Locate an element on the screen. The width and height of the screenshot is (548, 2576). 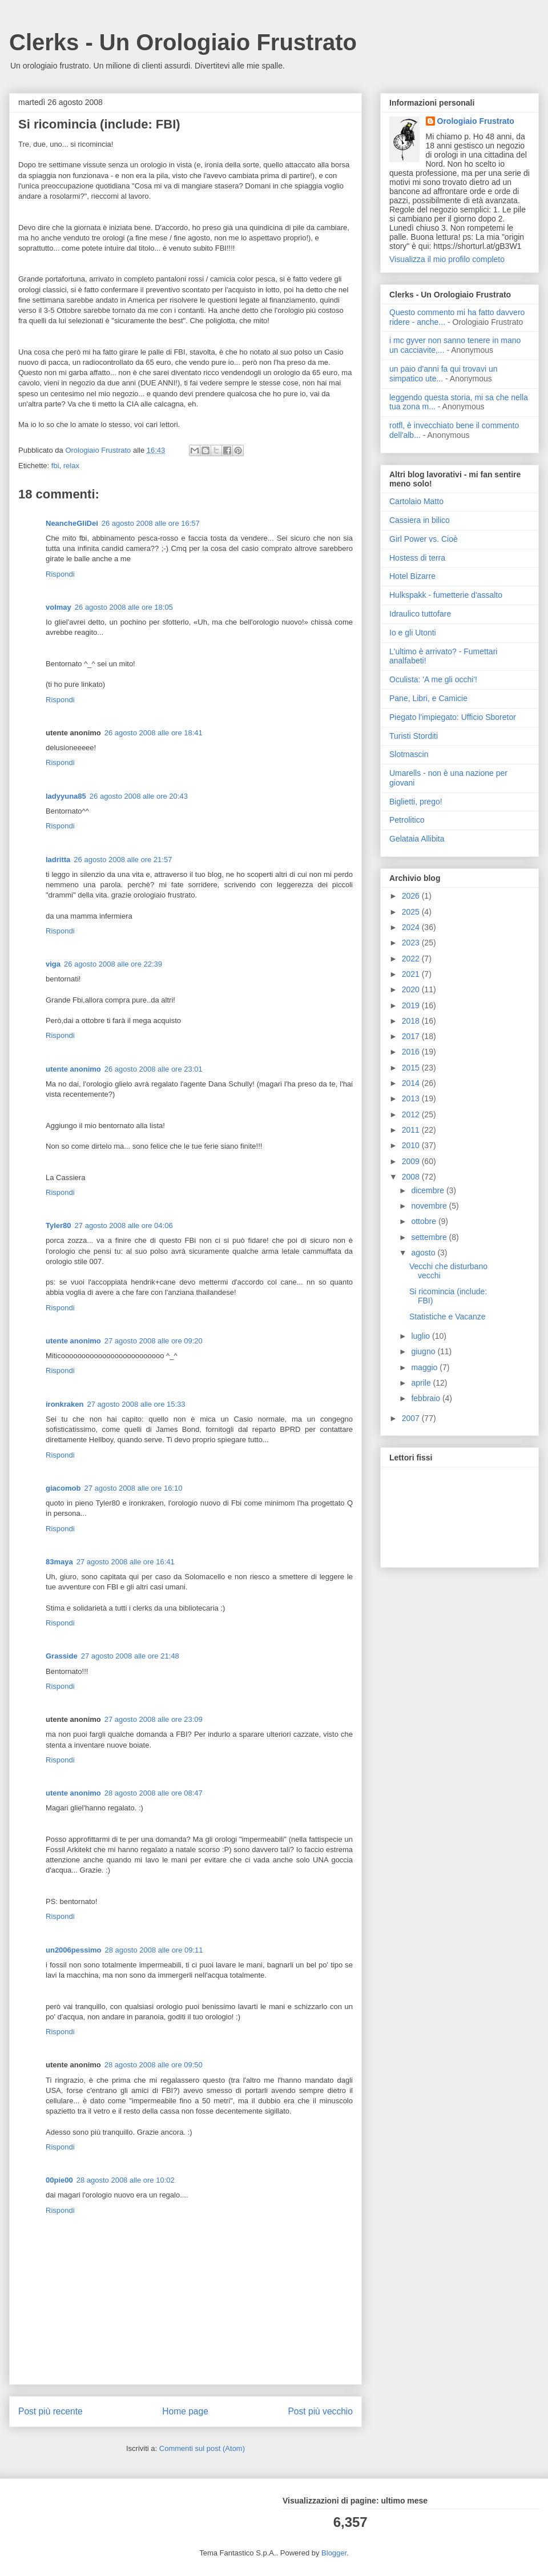
00pie00 is located at coordinates (59, 2180).